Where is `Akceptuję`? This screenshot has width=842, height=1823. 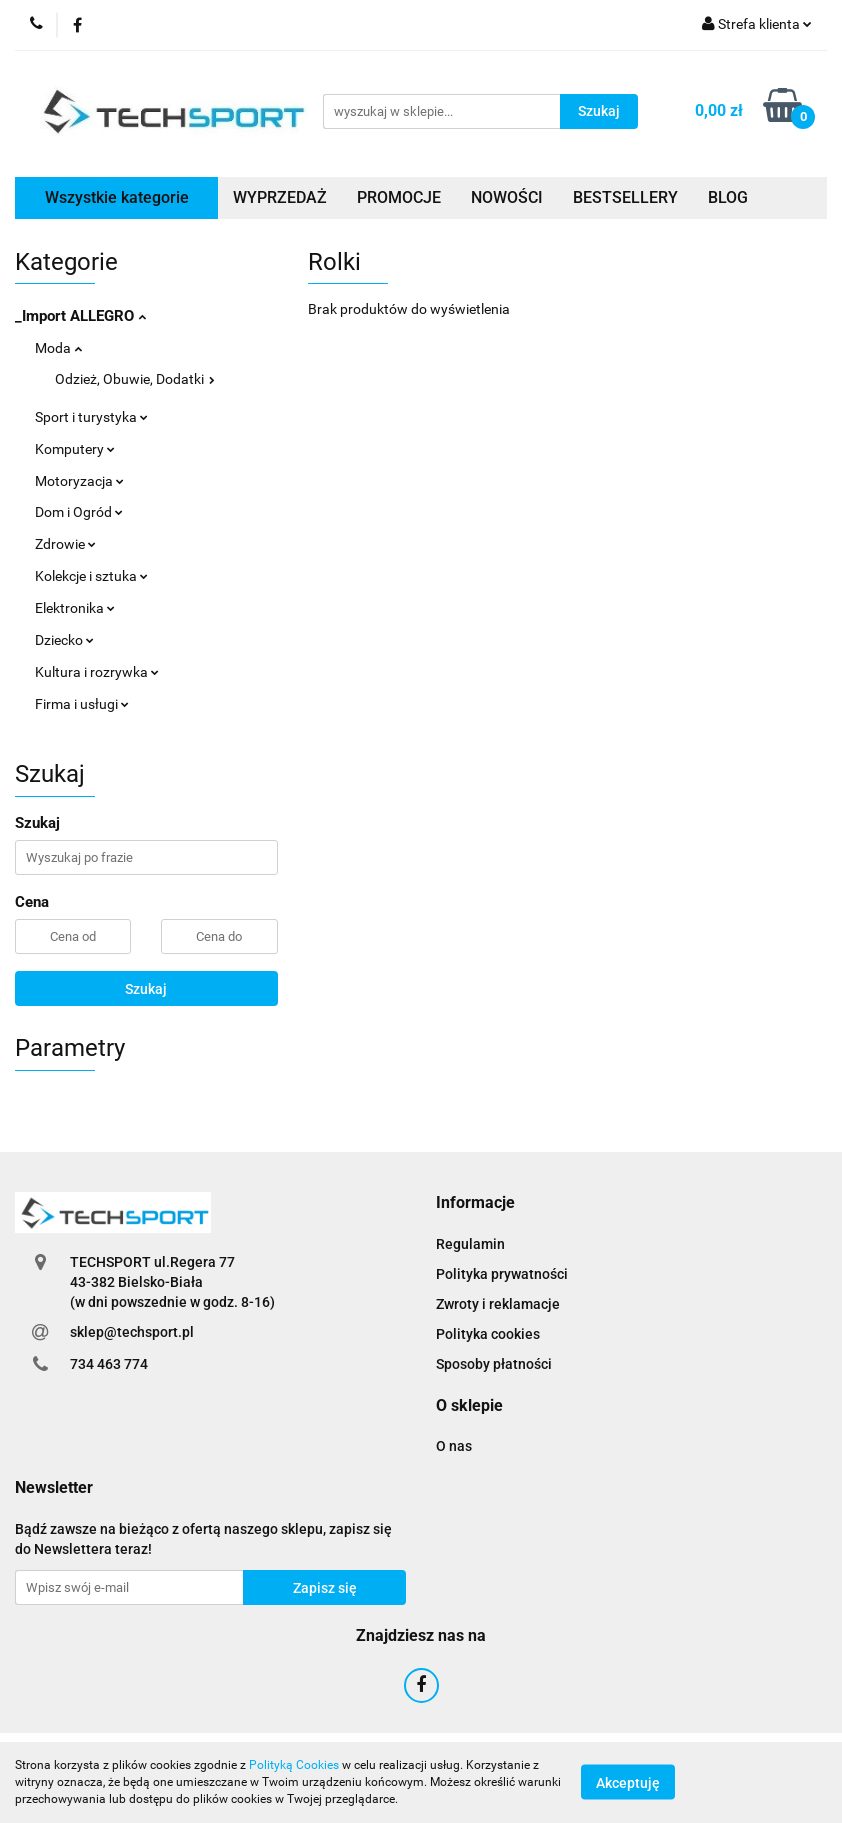 Akceptuję is located at coordinates (628, 1783).